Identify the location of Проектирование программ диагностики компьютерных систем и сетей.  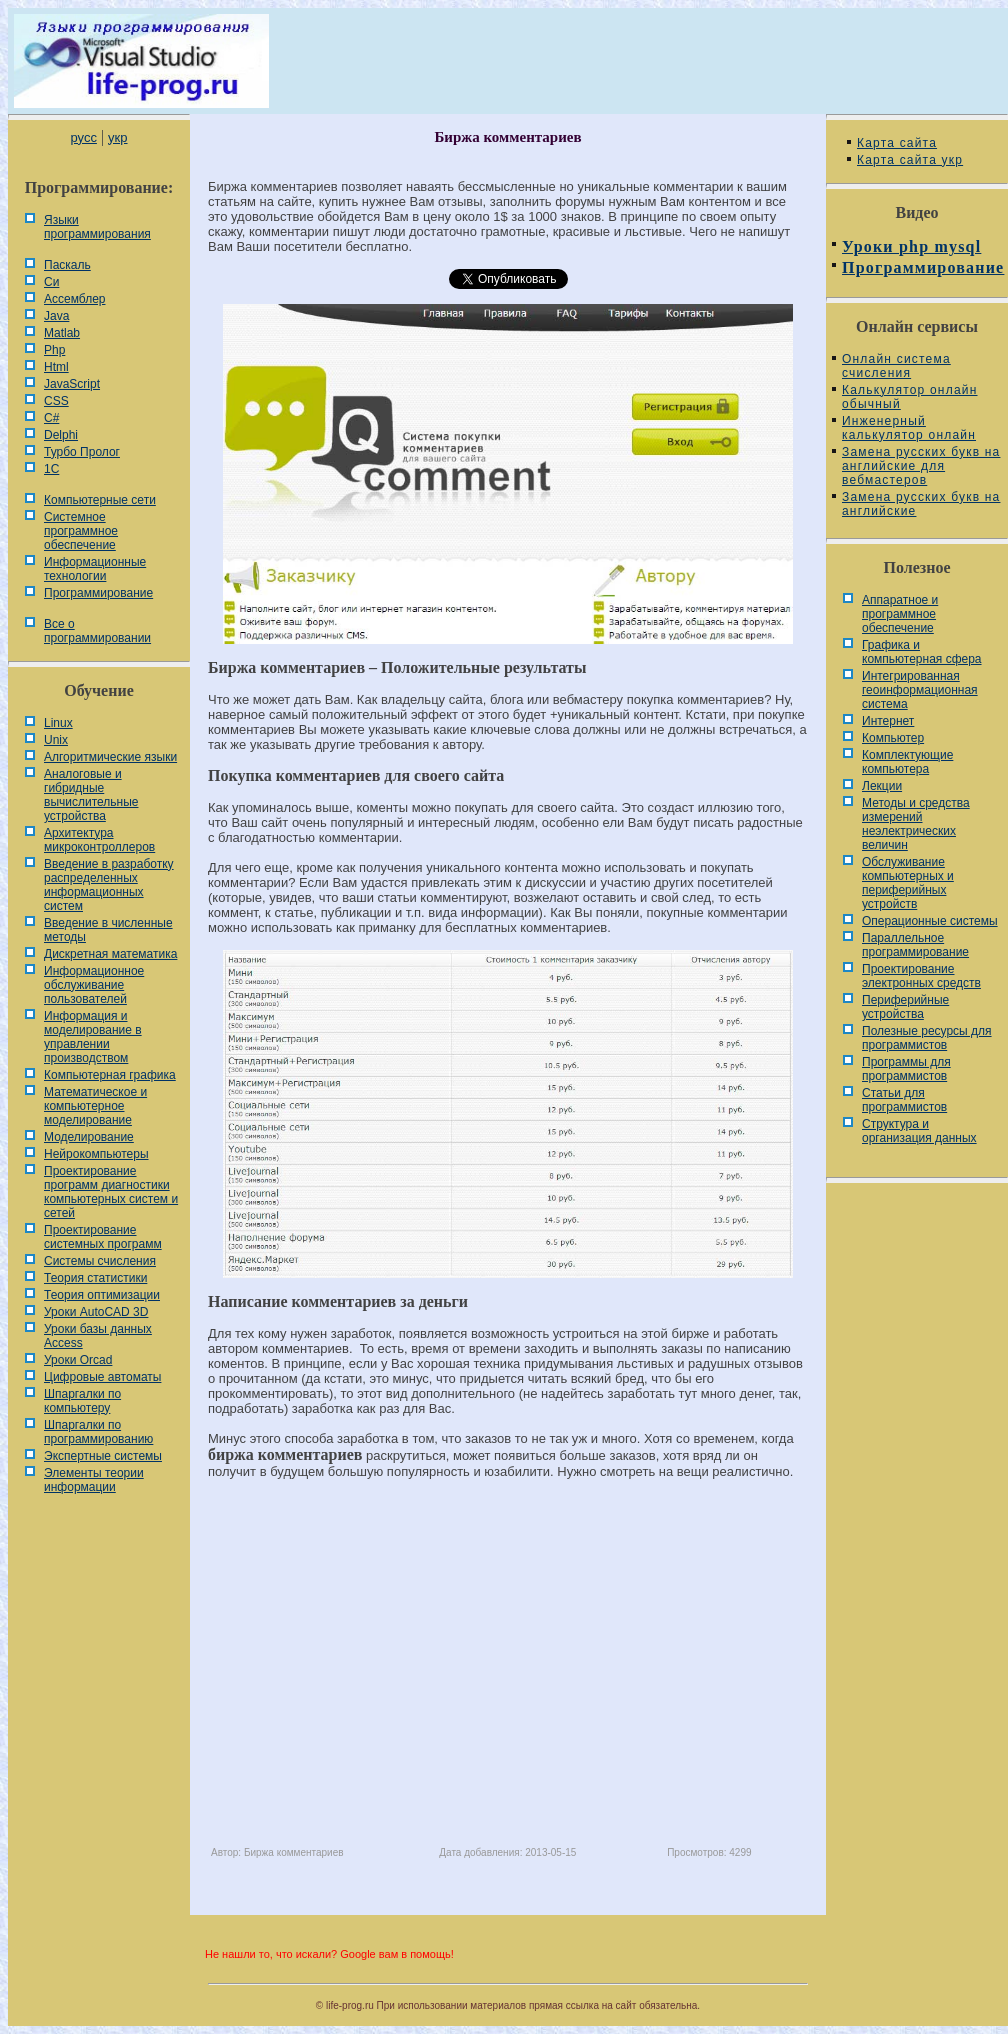
(111, 1192).